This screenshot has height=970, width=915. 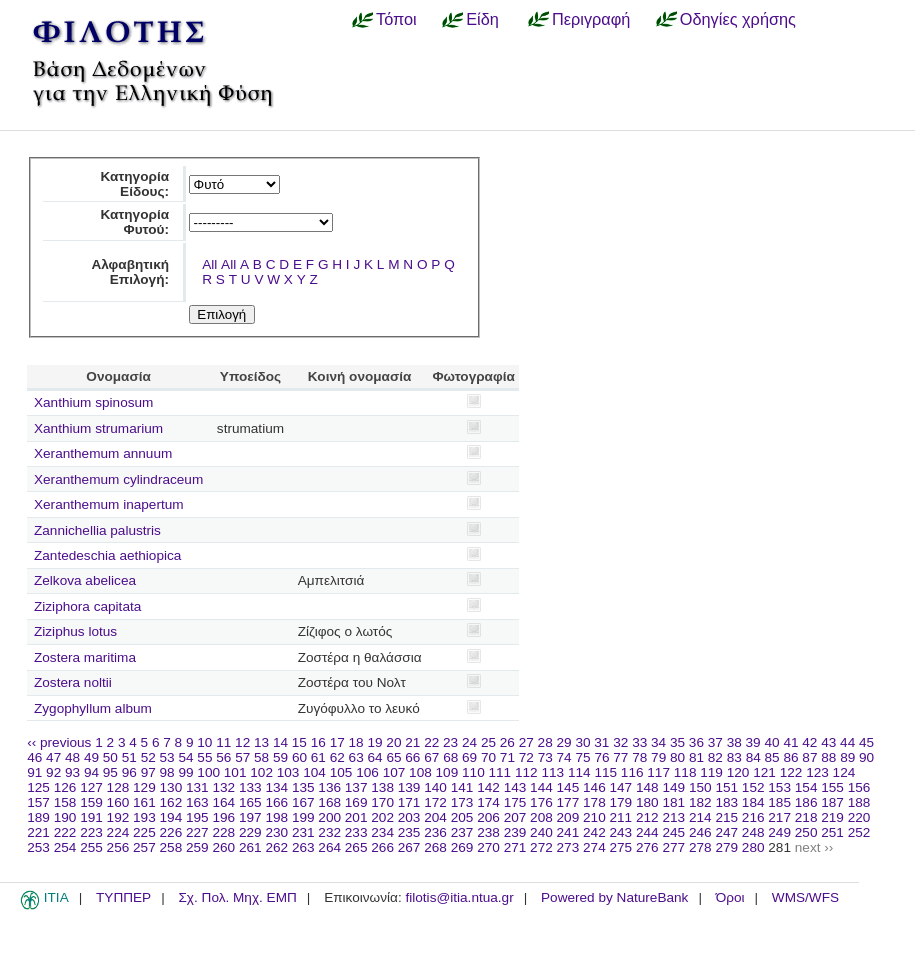 What do you see at coordinates (828, 757) in the screenshot?
I see `88` at bounding box center [828, 757].